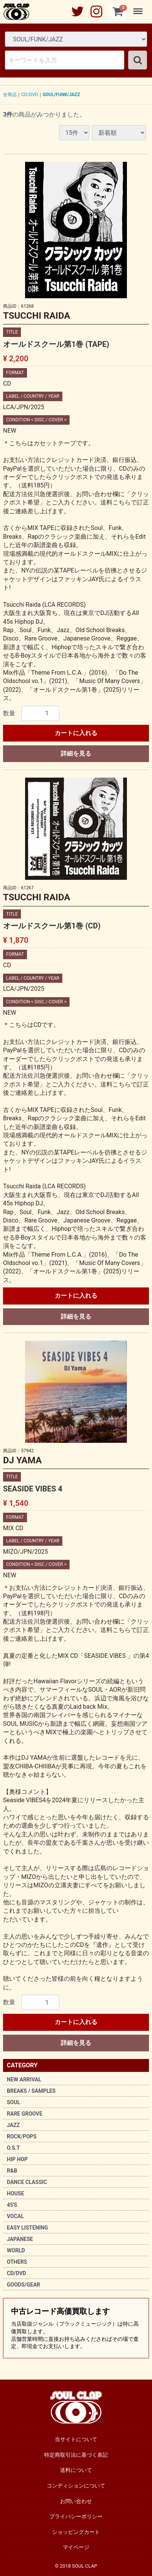  What do you see at coordinates (76, 2455) in the screenshot?
I see `特定商取引法に基づく表記` at bounding box center [76, 2455].